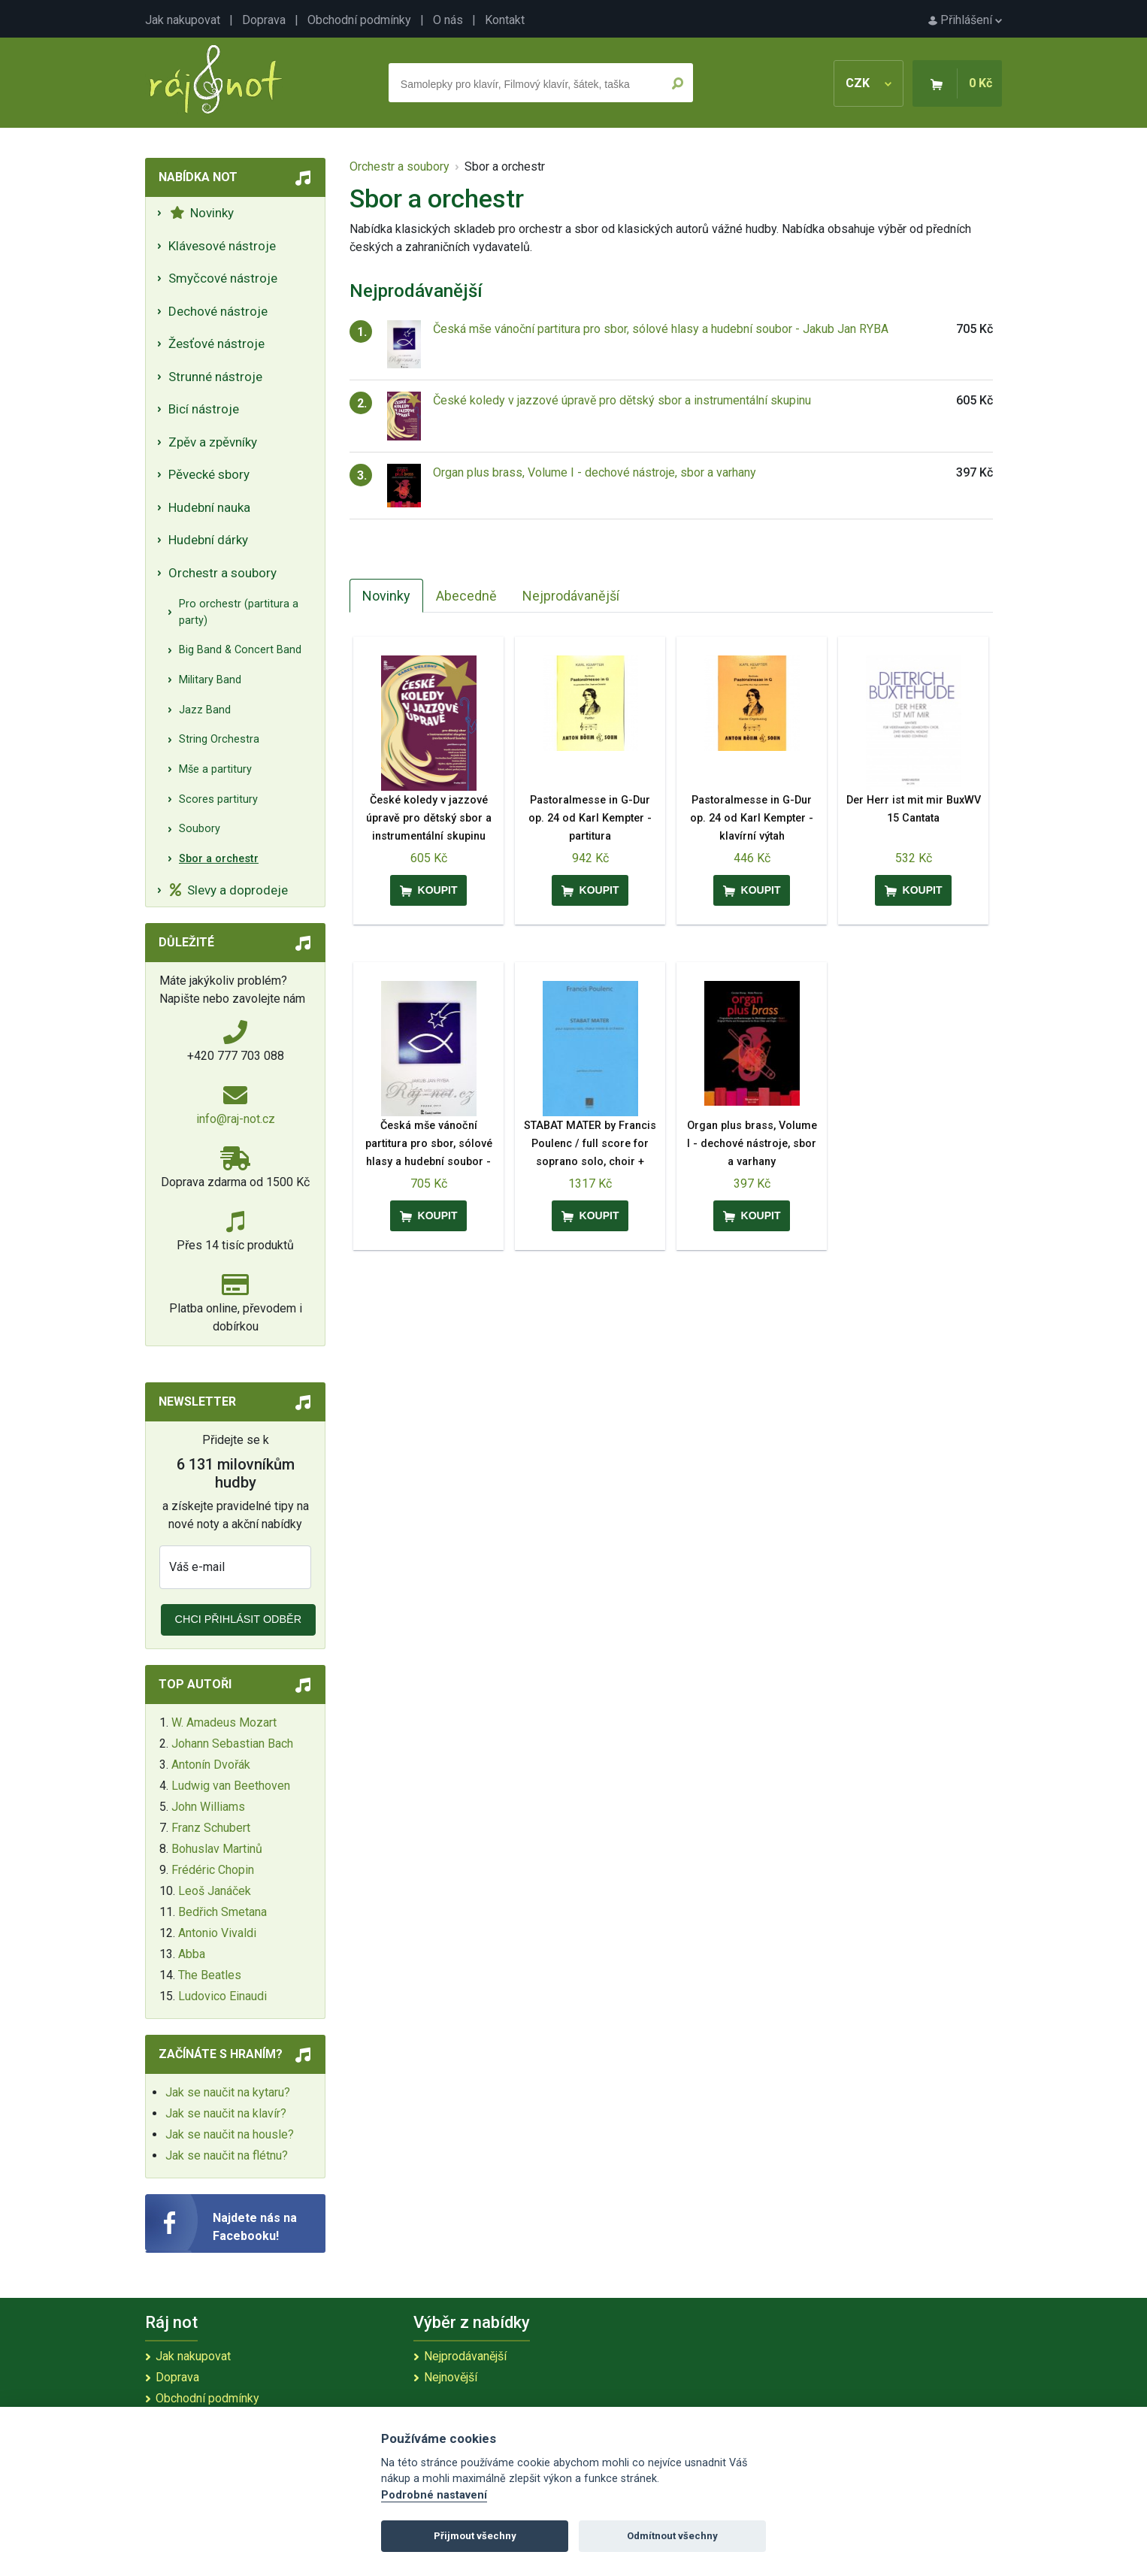  Describe the element at coordinates (209, 1975) in the screenshot. I see `The Beatles` at that location.